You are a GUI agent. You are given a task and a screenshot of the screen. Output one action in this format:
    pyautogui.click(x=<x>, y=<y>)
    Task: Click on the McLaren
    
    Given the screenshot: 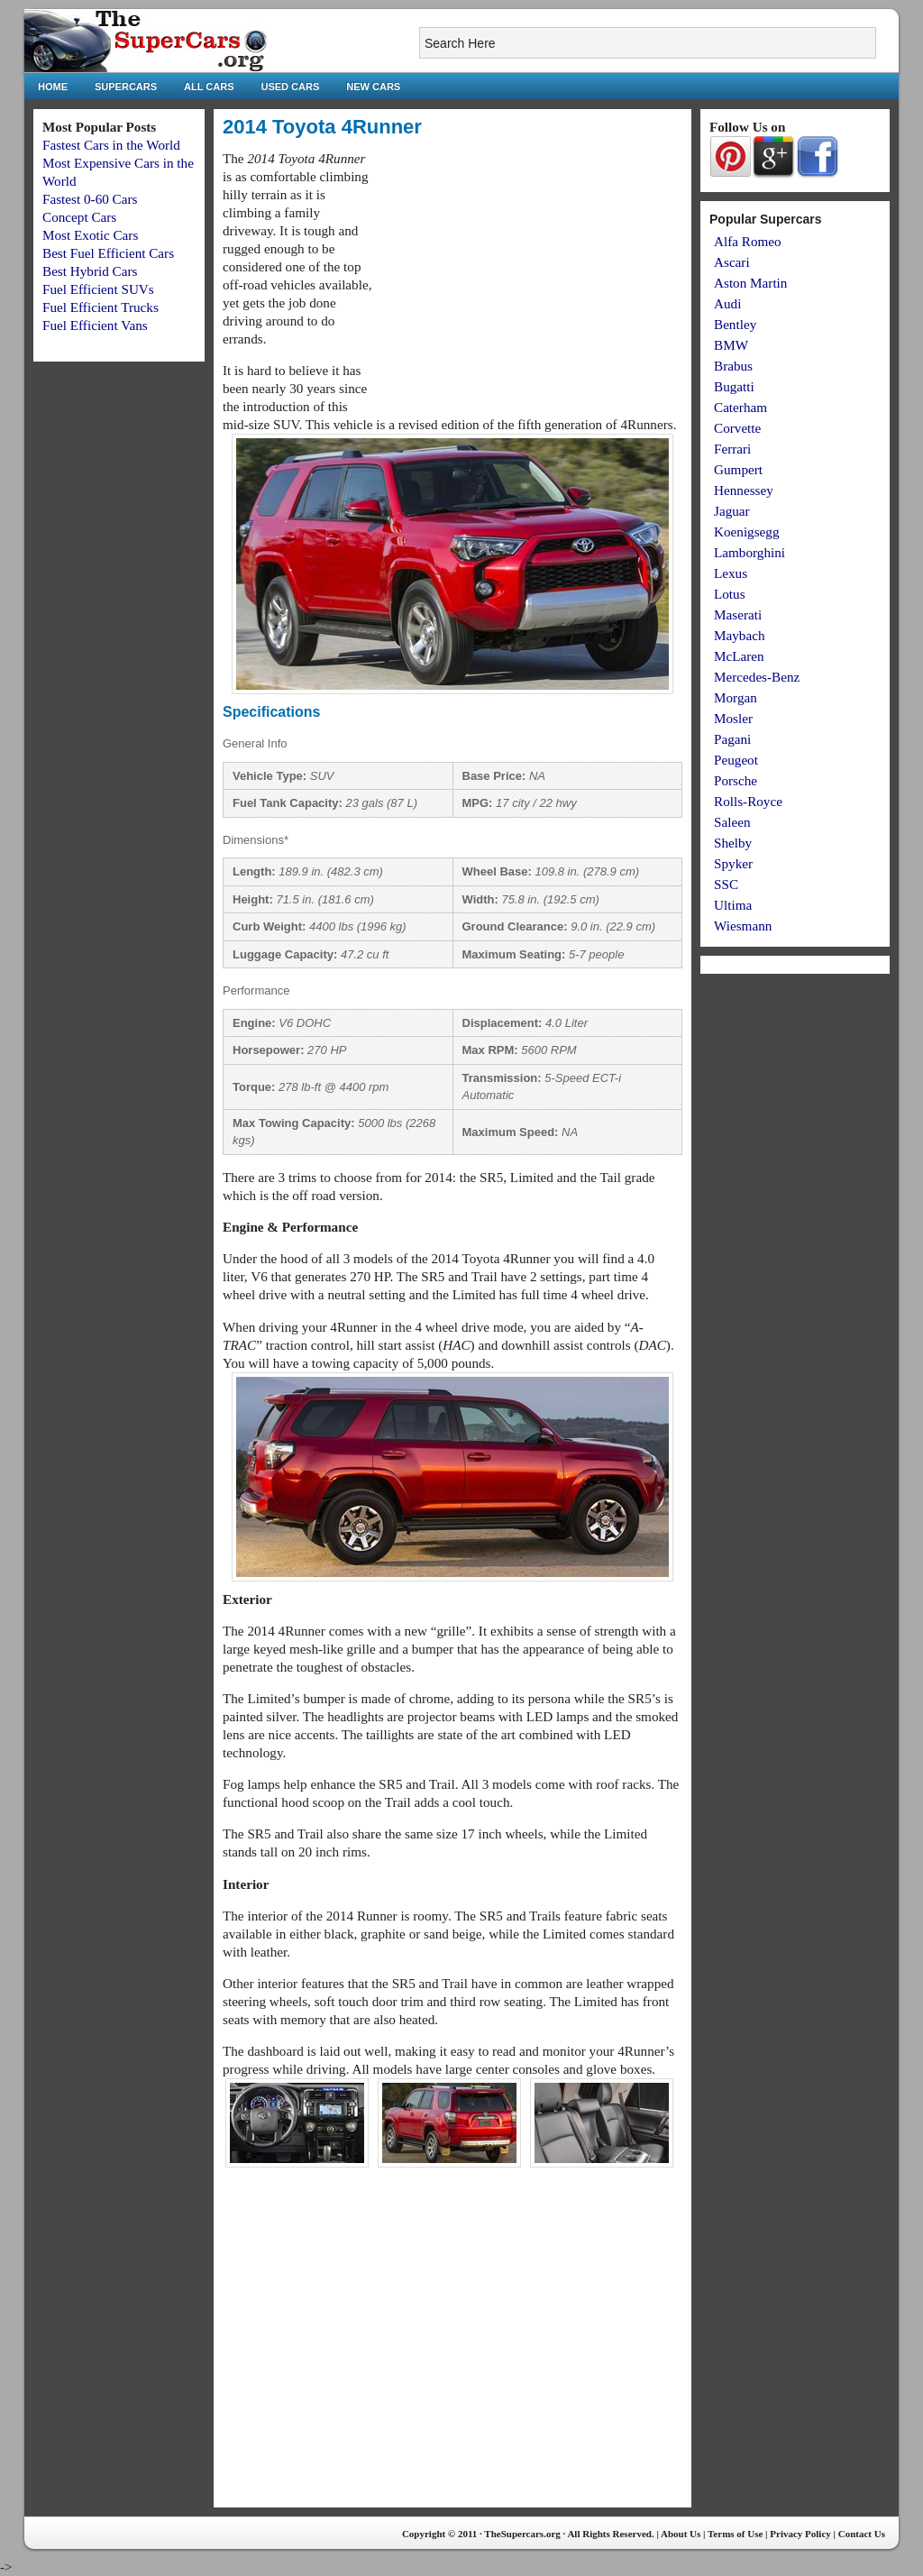 What is the action you would take?
    pyautogui.click(x=739, y=656)
    